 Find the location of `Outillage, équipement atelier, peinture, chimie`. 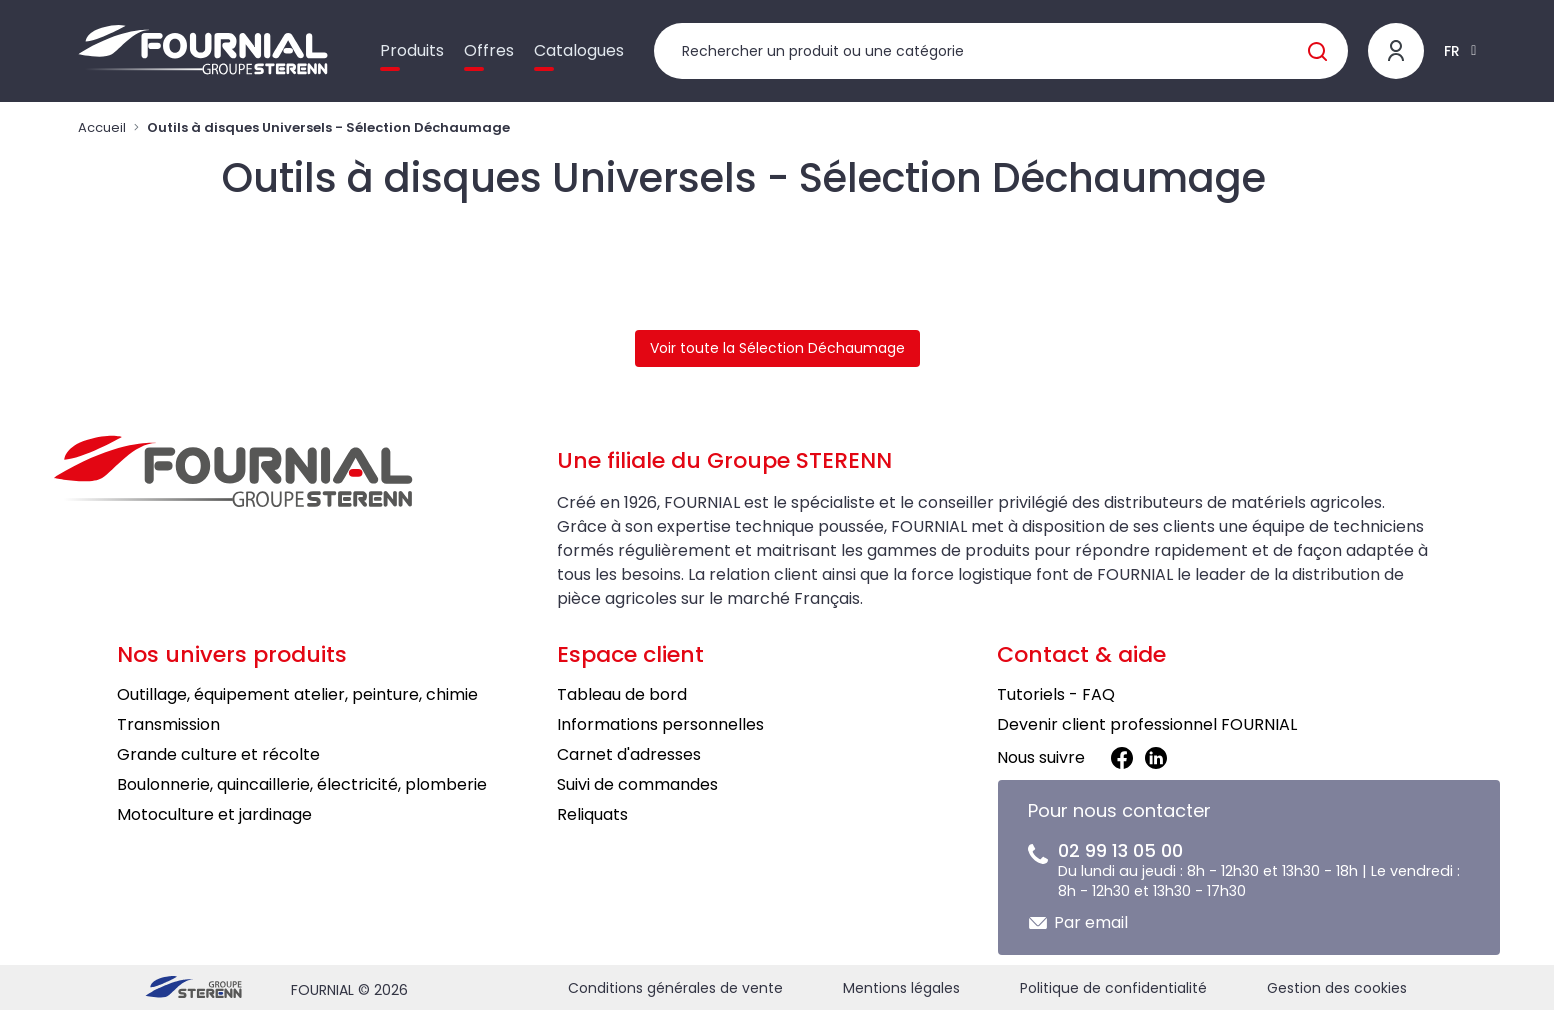

Outillage, équipement atelier, peinture, chimie is located at coordinates (297, 694).